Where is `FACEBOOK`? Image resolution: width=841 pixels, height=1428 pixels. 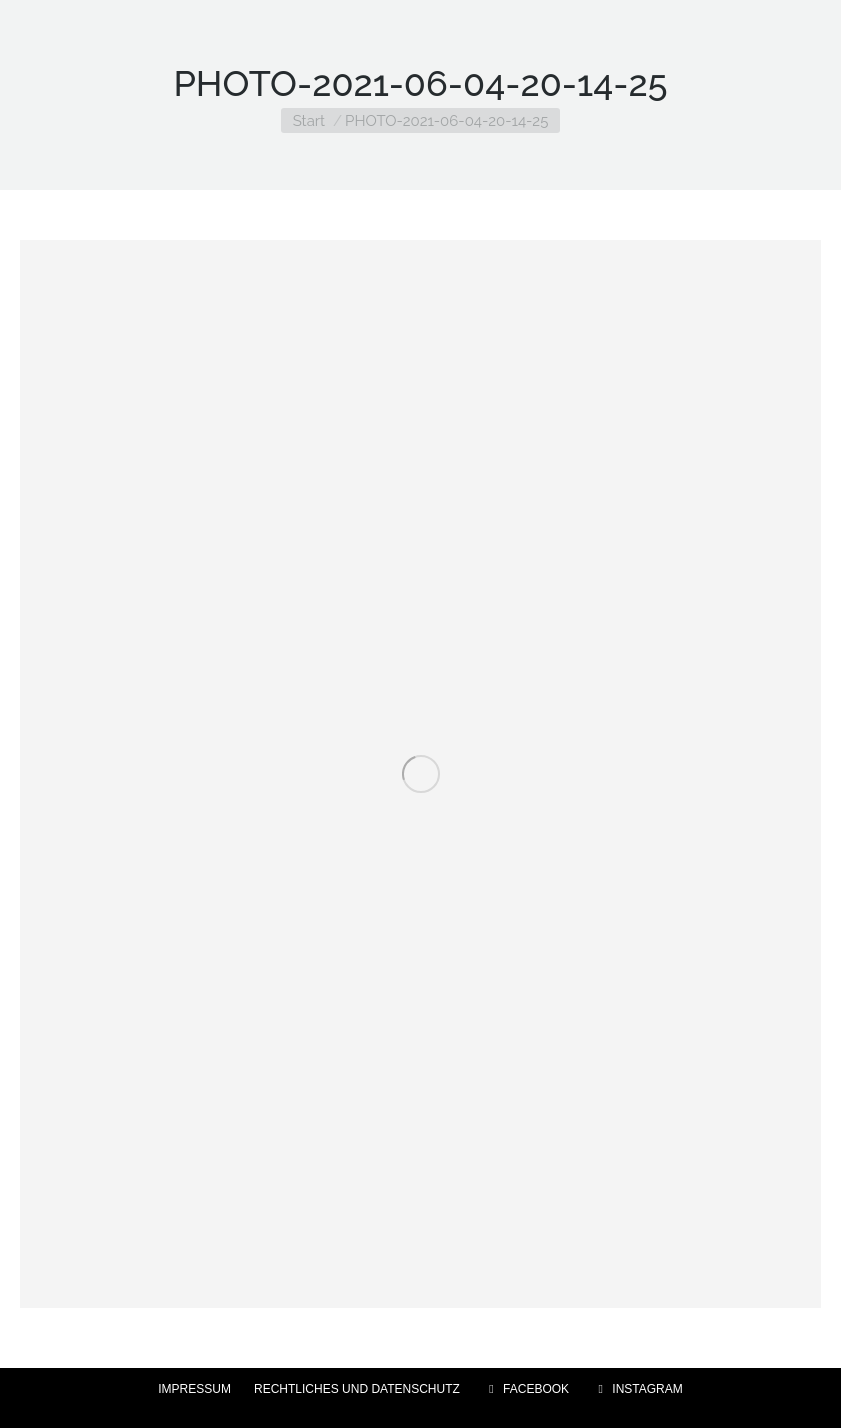 FACEBOOK is located at coordinates (526, 1389).